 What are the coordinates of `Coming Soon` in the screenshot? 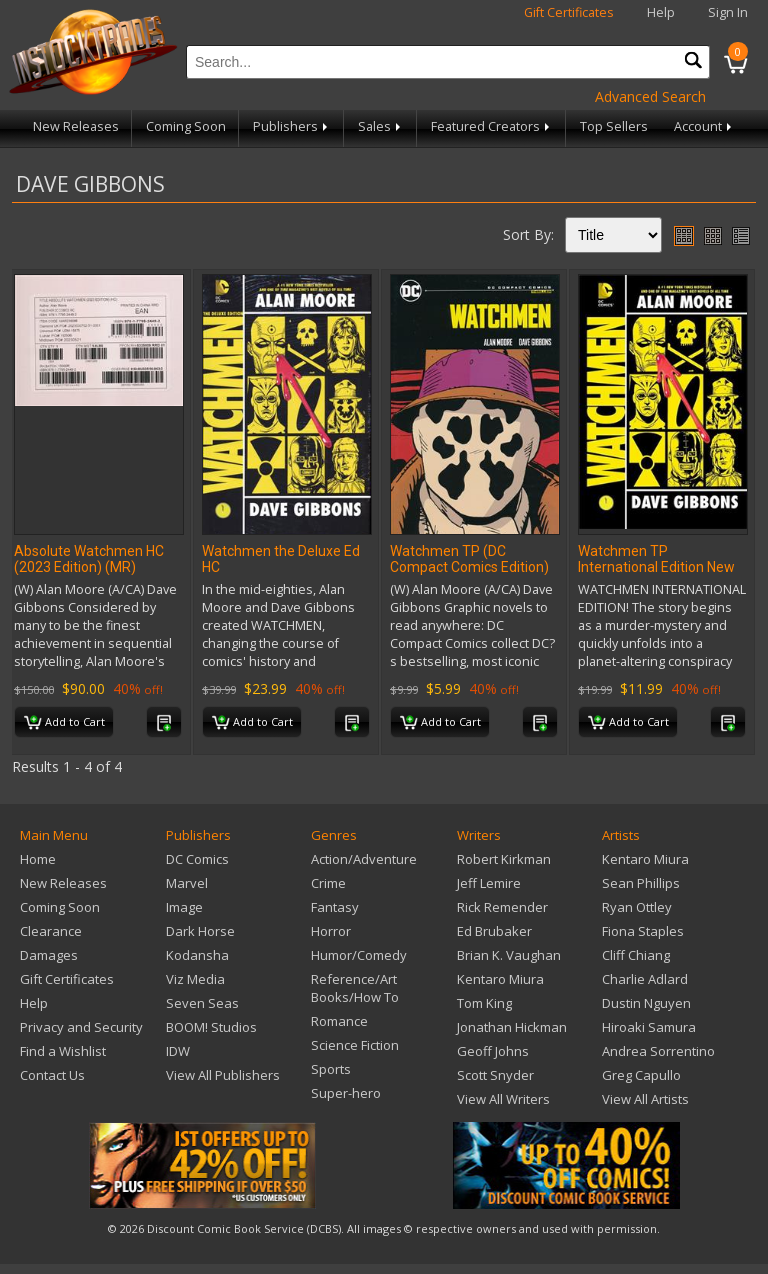 It's located at (186, 126).